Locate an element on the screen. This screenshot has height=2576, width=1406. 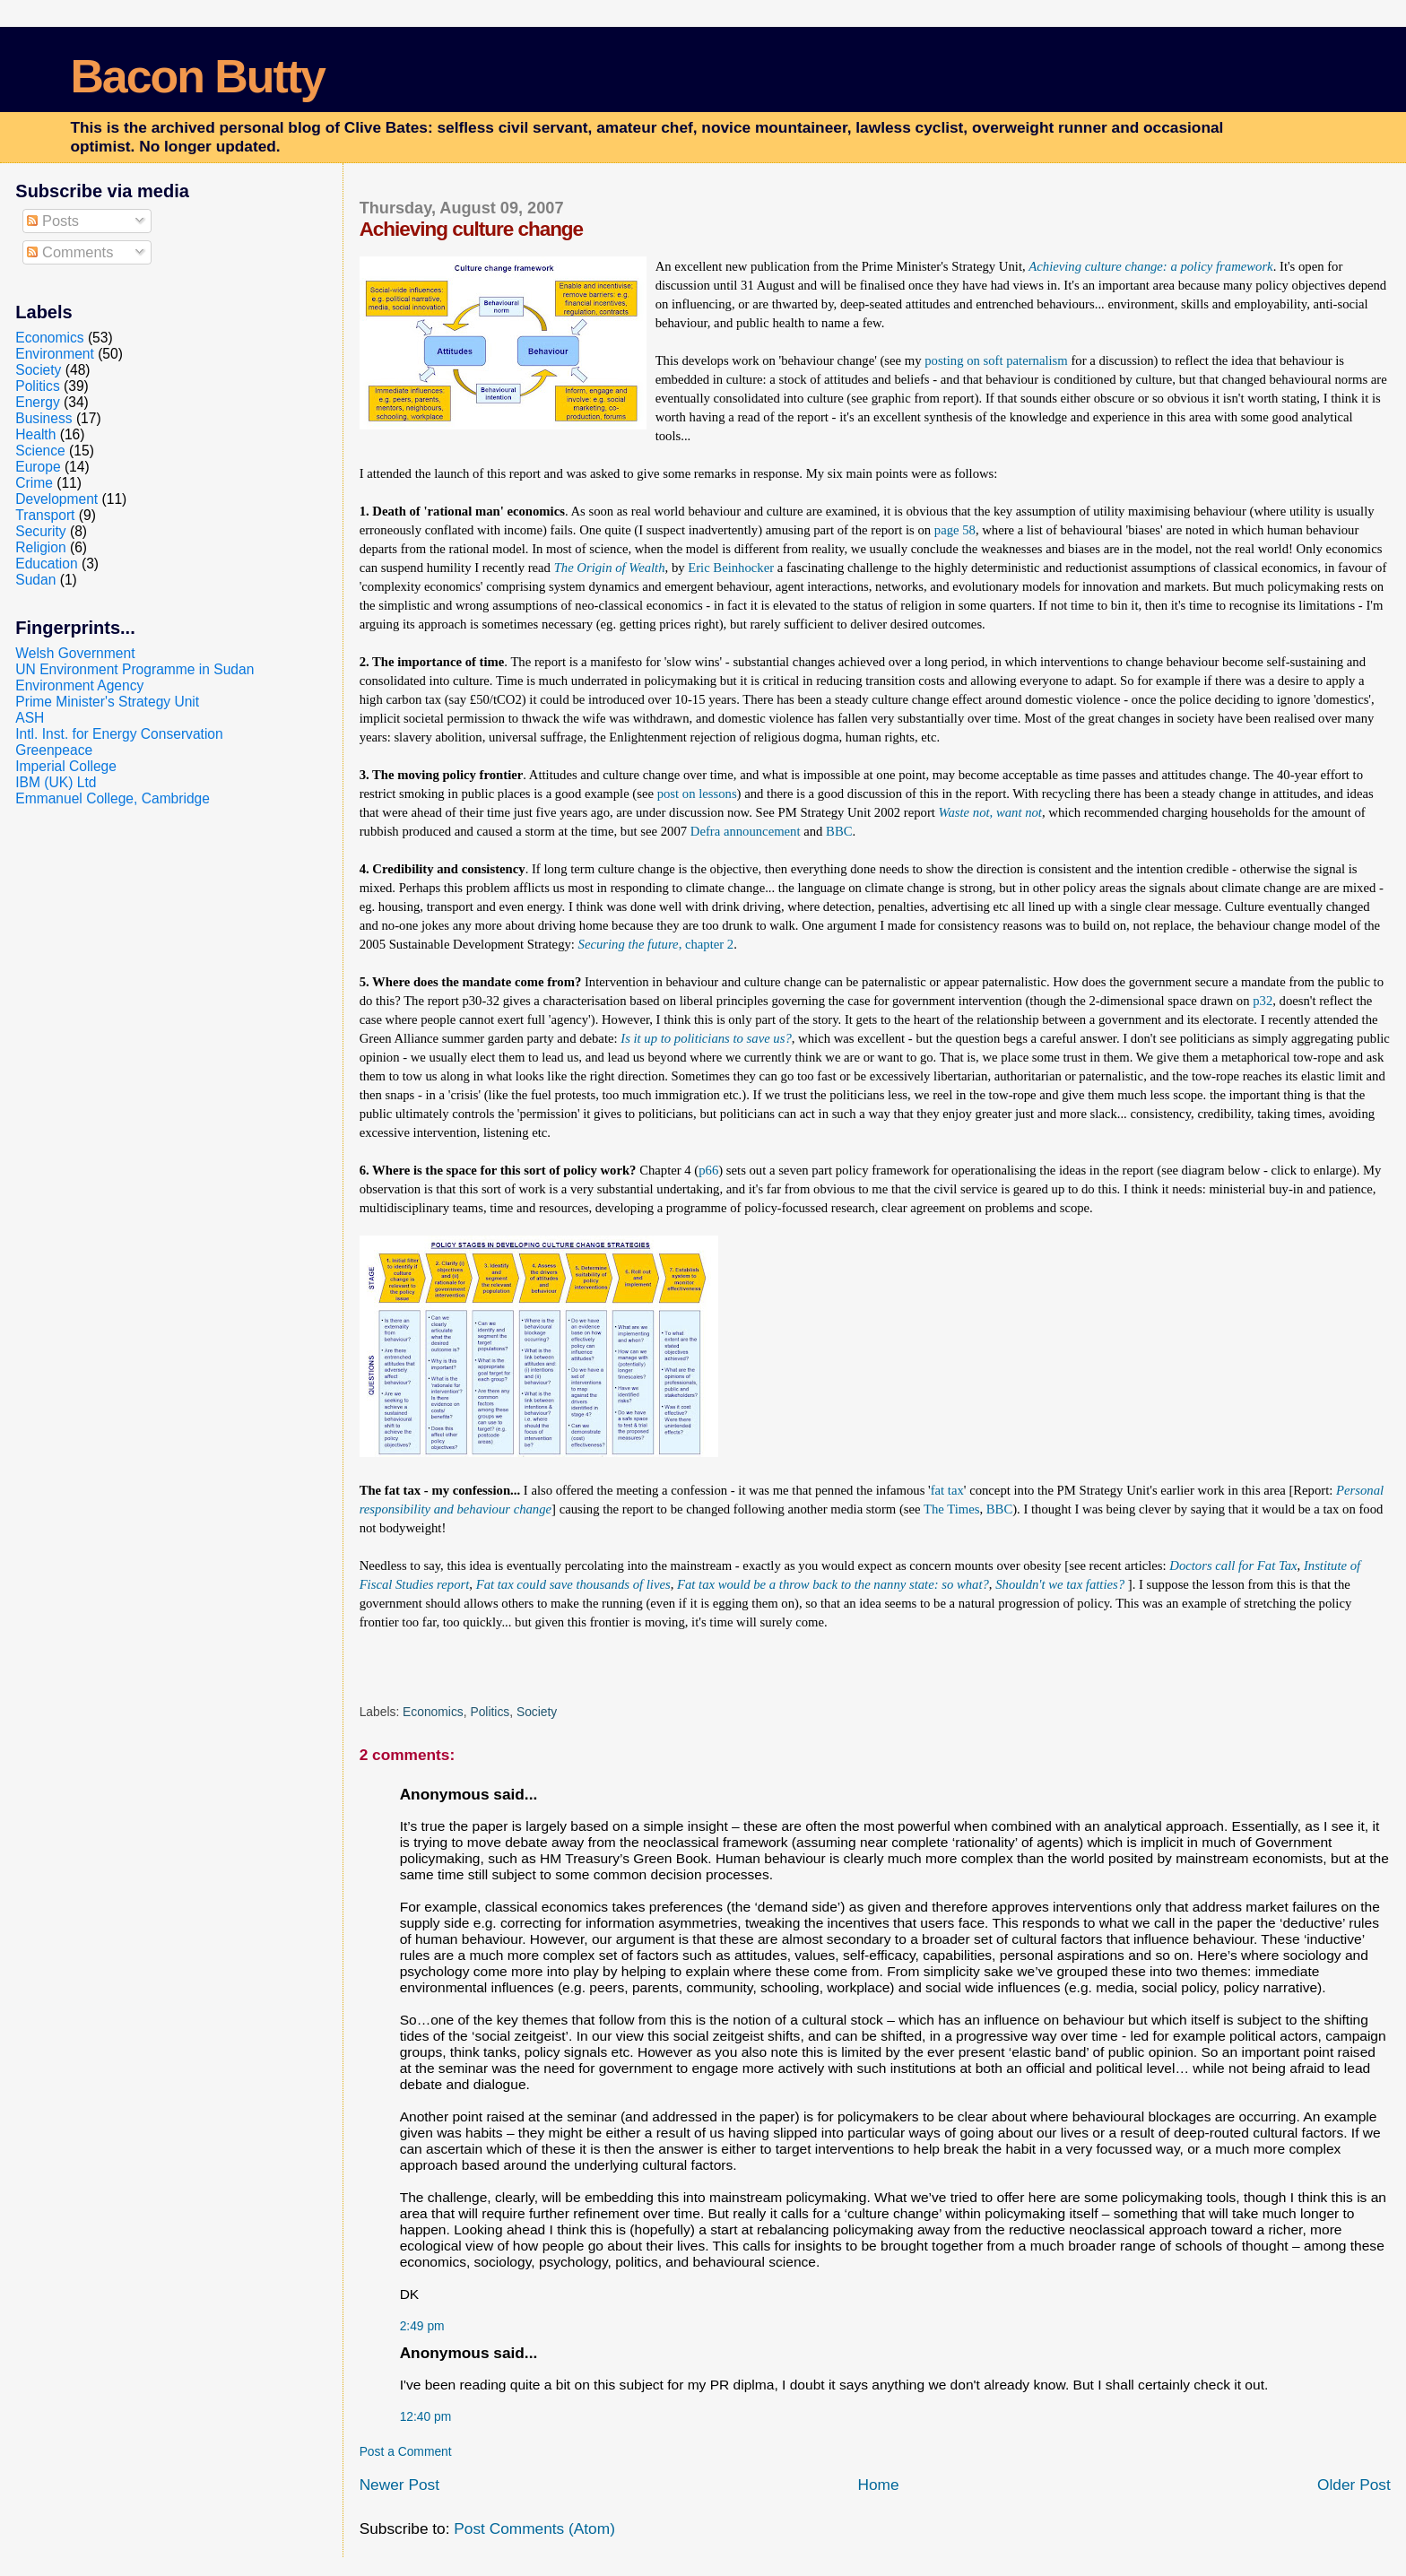
Society is located at coordinates (536, 1711).